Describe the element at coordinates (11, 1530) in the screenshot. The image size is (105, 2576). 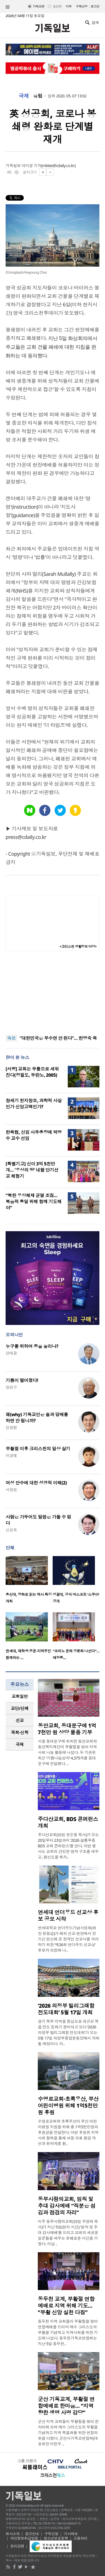
I see `신성욱` at that location.